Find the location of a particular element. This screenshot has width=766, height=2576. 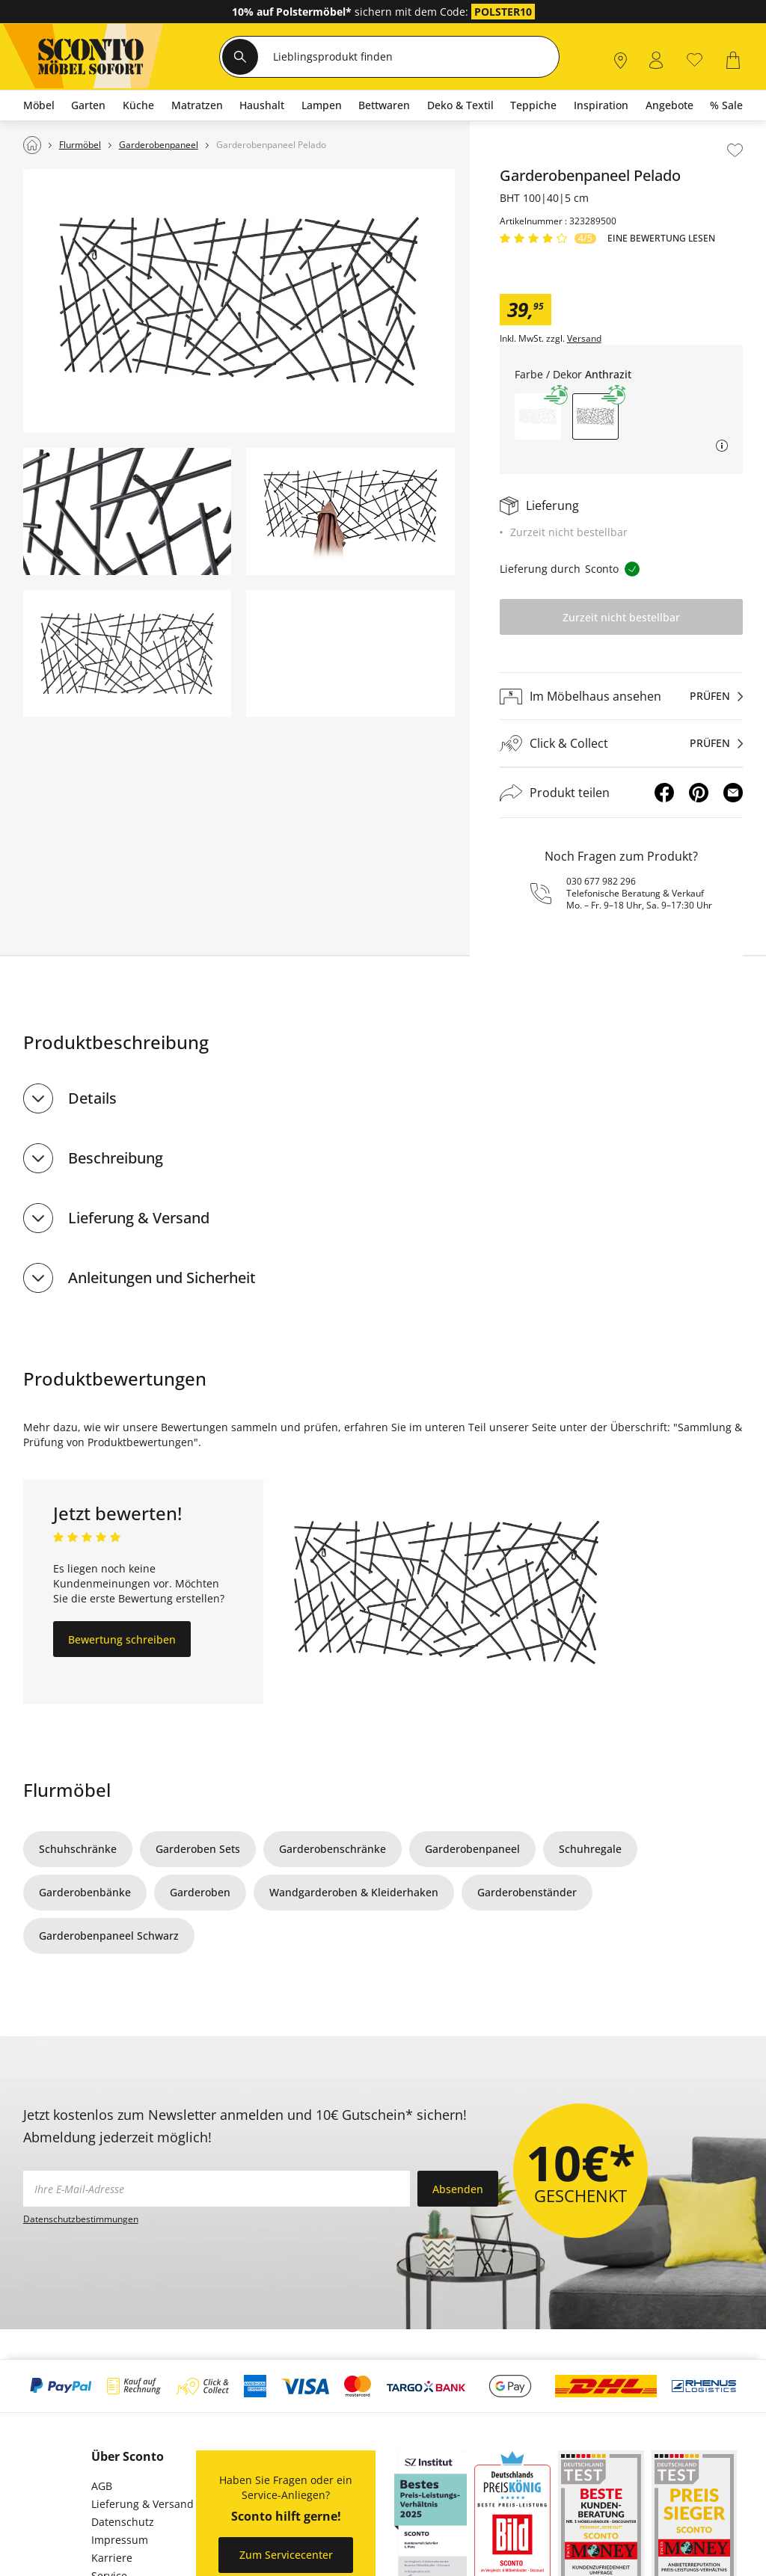

Datenschutz is located at coordinates (122, 2522).